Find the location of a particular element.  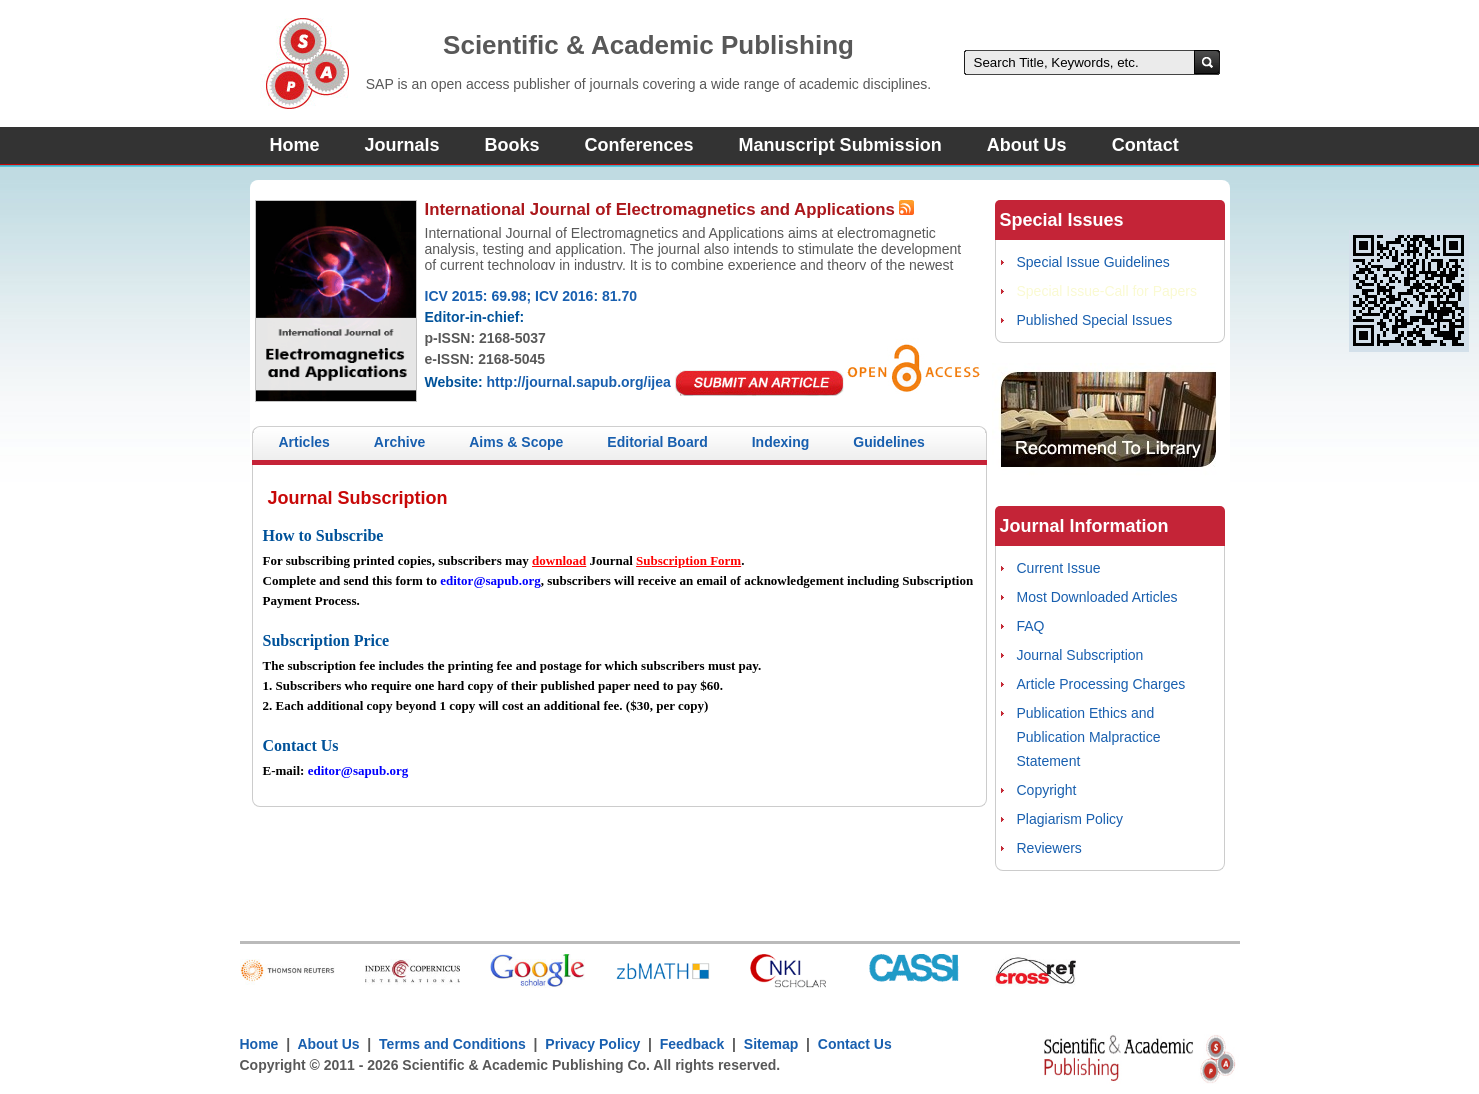

Publication Ethics and Publication Malpractice Statement is located at coordinates (1089, 737).